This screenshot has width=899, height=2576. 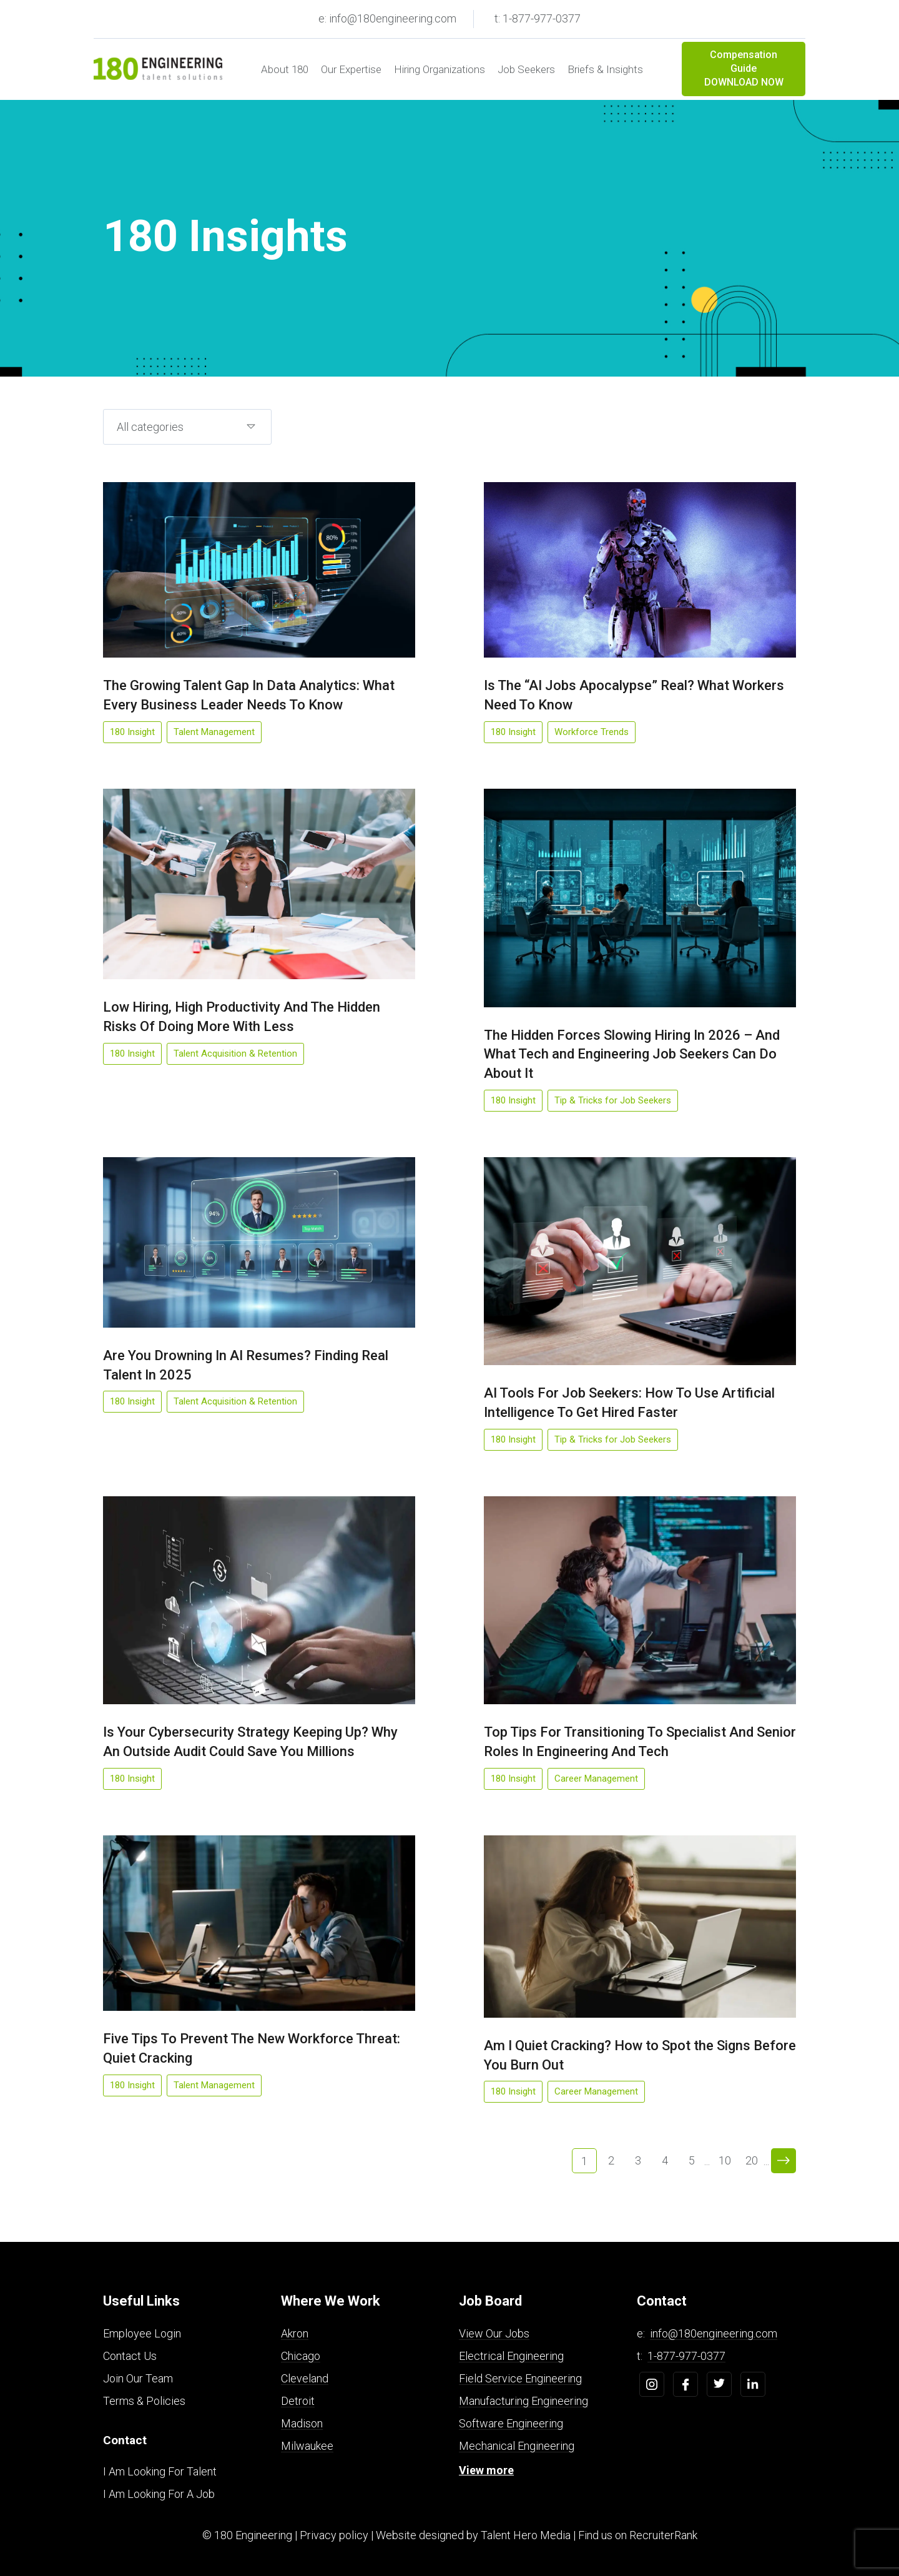 What do you see at coordinates (130, 2355) in the screenshot?
I see `Contact Us` at bounding box center [130, 2355].